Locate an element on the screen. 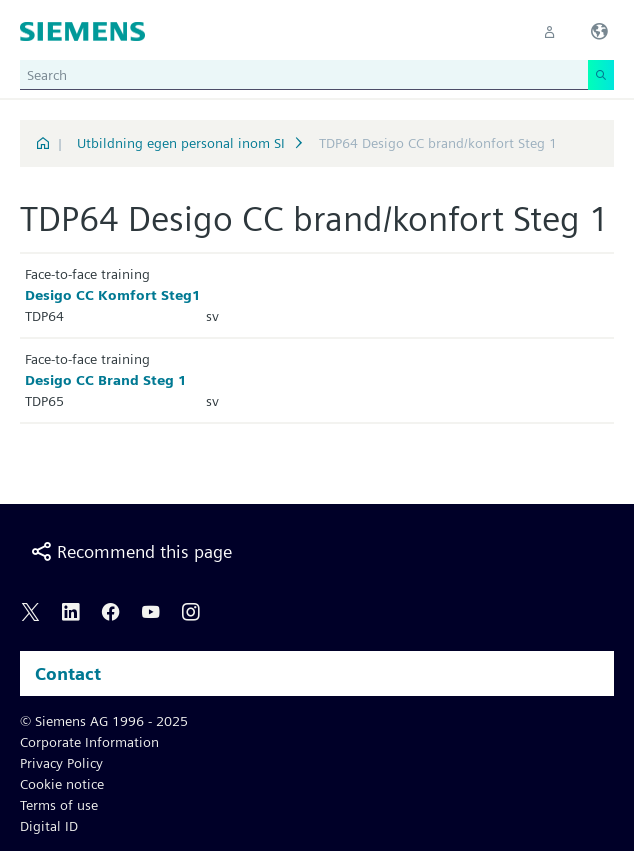 This screenshot has width=634, height=851. Privacy Policy is located at coordinates (61, 763).